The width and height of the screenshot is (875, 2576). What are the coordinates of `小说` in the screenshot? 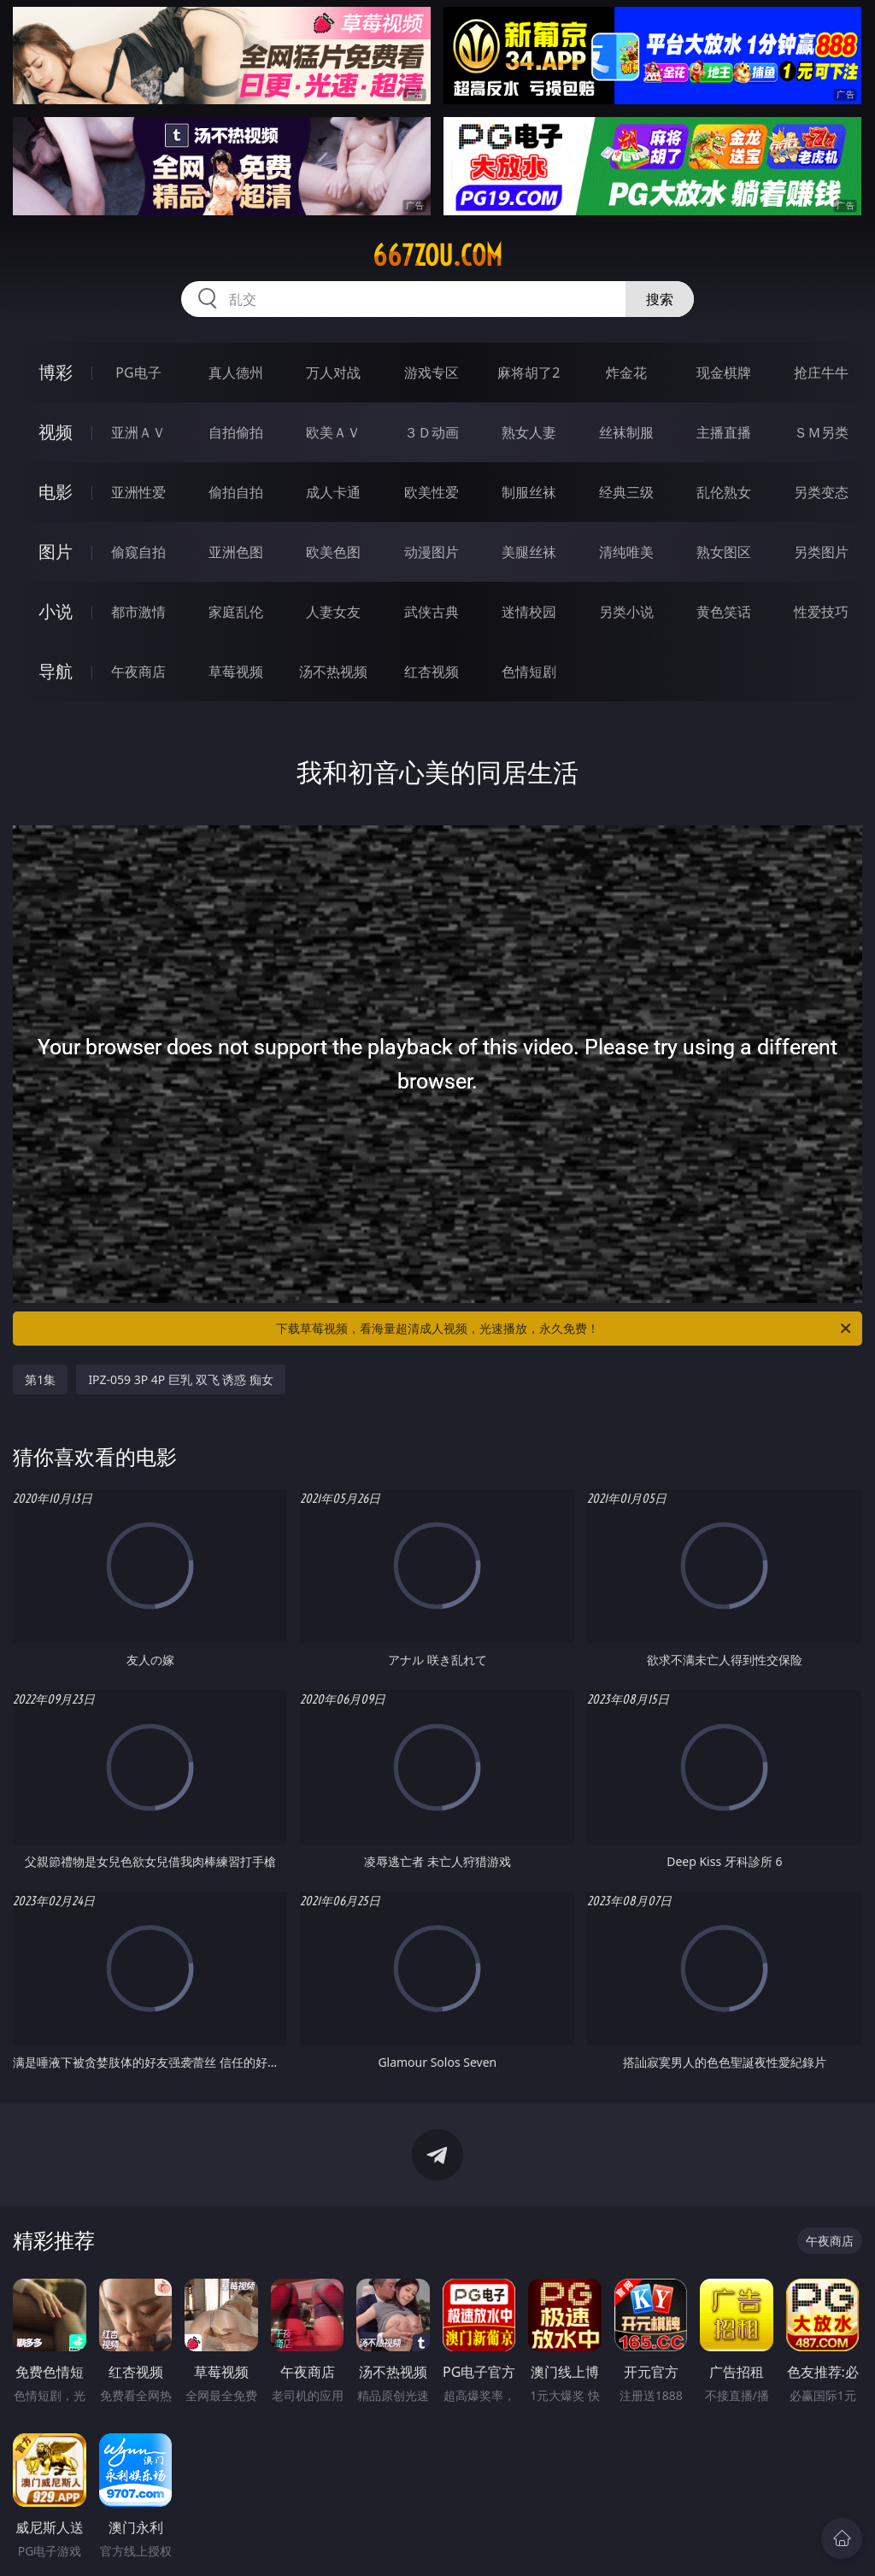 It's located at (55, 611).